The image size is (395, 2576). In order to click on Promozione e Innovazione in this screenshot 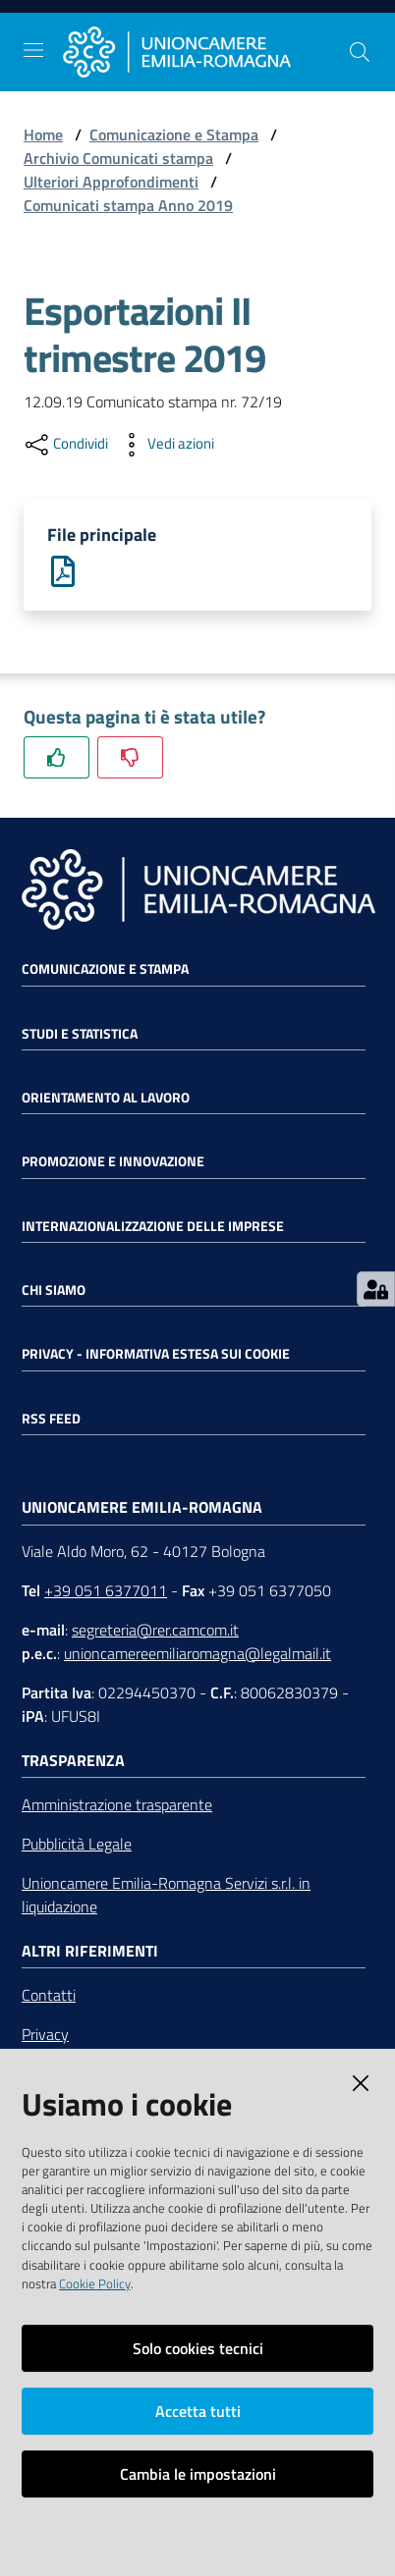, I will do `click(113, 1161)`.